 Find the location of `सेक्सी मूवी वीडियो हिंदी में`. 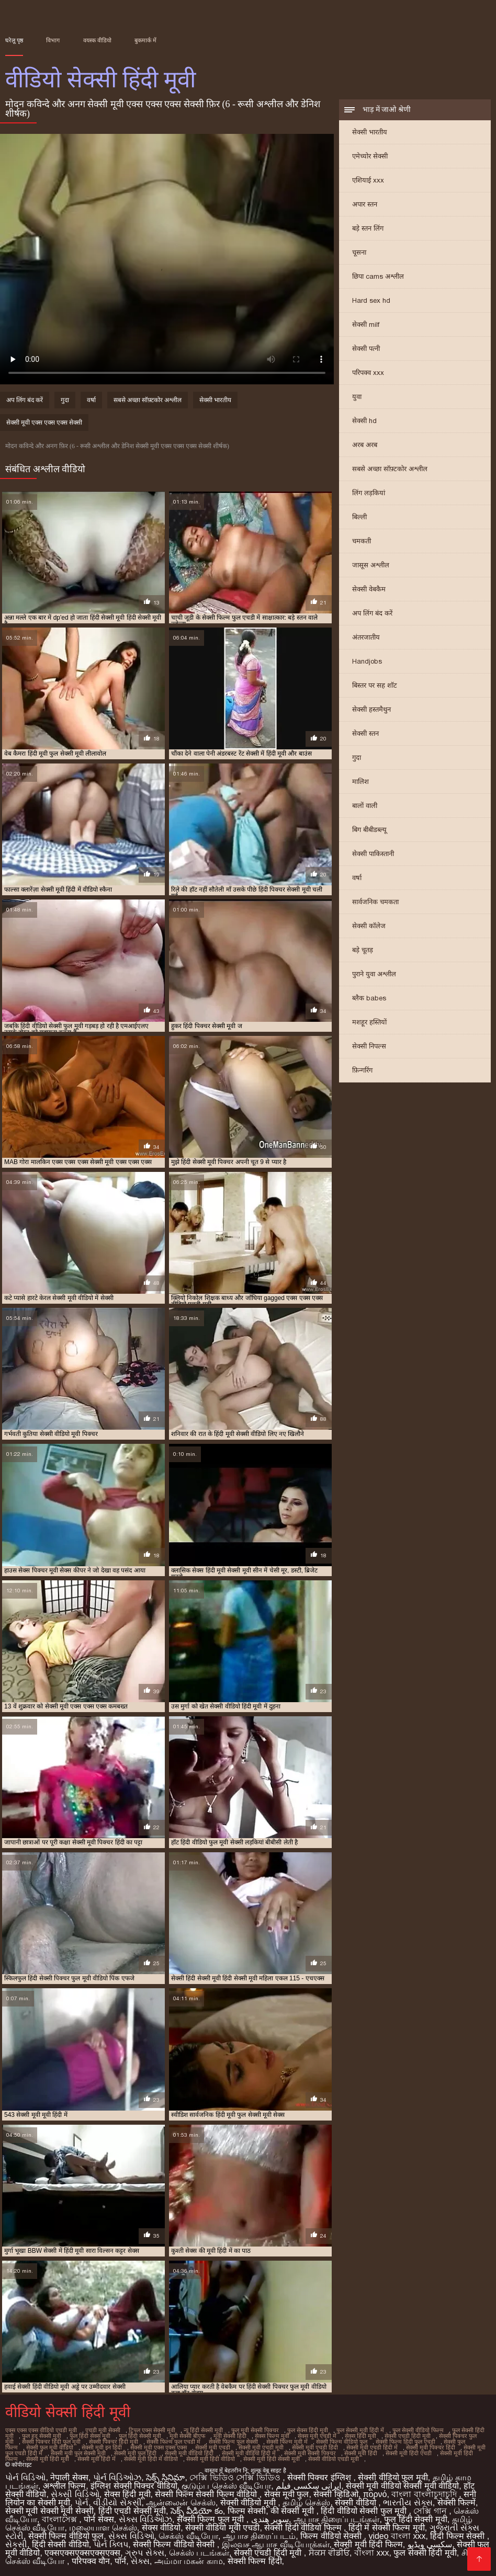

सेक्सी मूवी वीडियो हिंदी में is located at coordinates (249, 2453).